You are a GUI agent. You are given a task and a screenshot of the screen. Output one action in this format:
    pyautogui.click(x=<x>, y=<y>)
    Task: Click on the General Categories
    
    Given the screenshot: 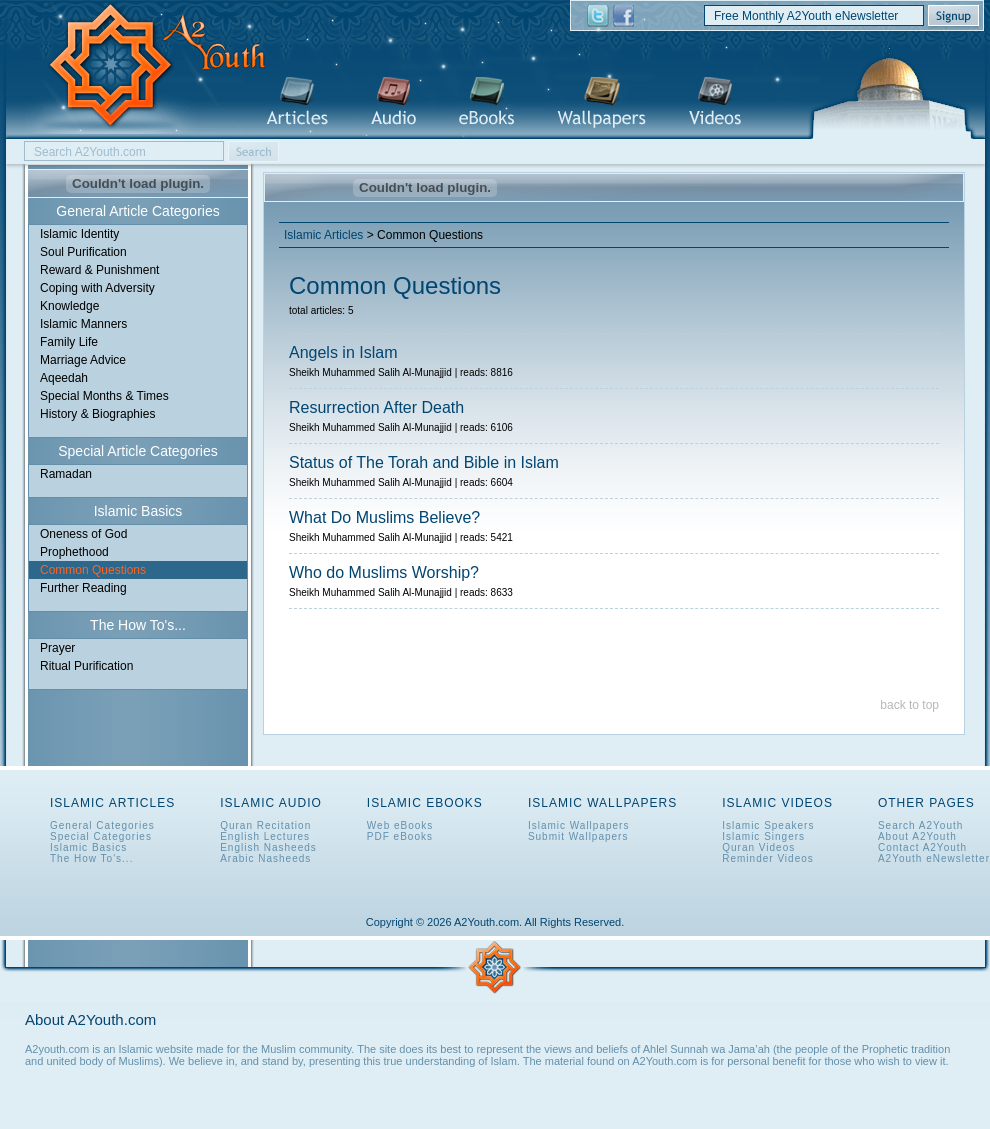 What is the action you would take?
    pyautogui.click(x=102, y=825)
    